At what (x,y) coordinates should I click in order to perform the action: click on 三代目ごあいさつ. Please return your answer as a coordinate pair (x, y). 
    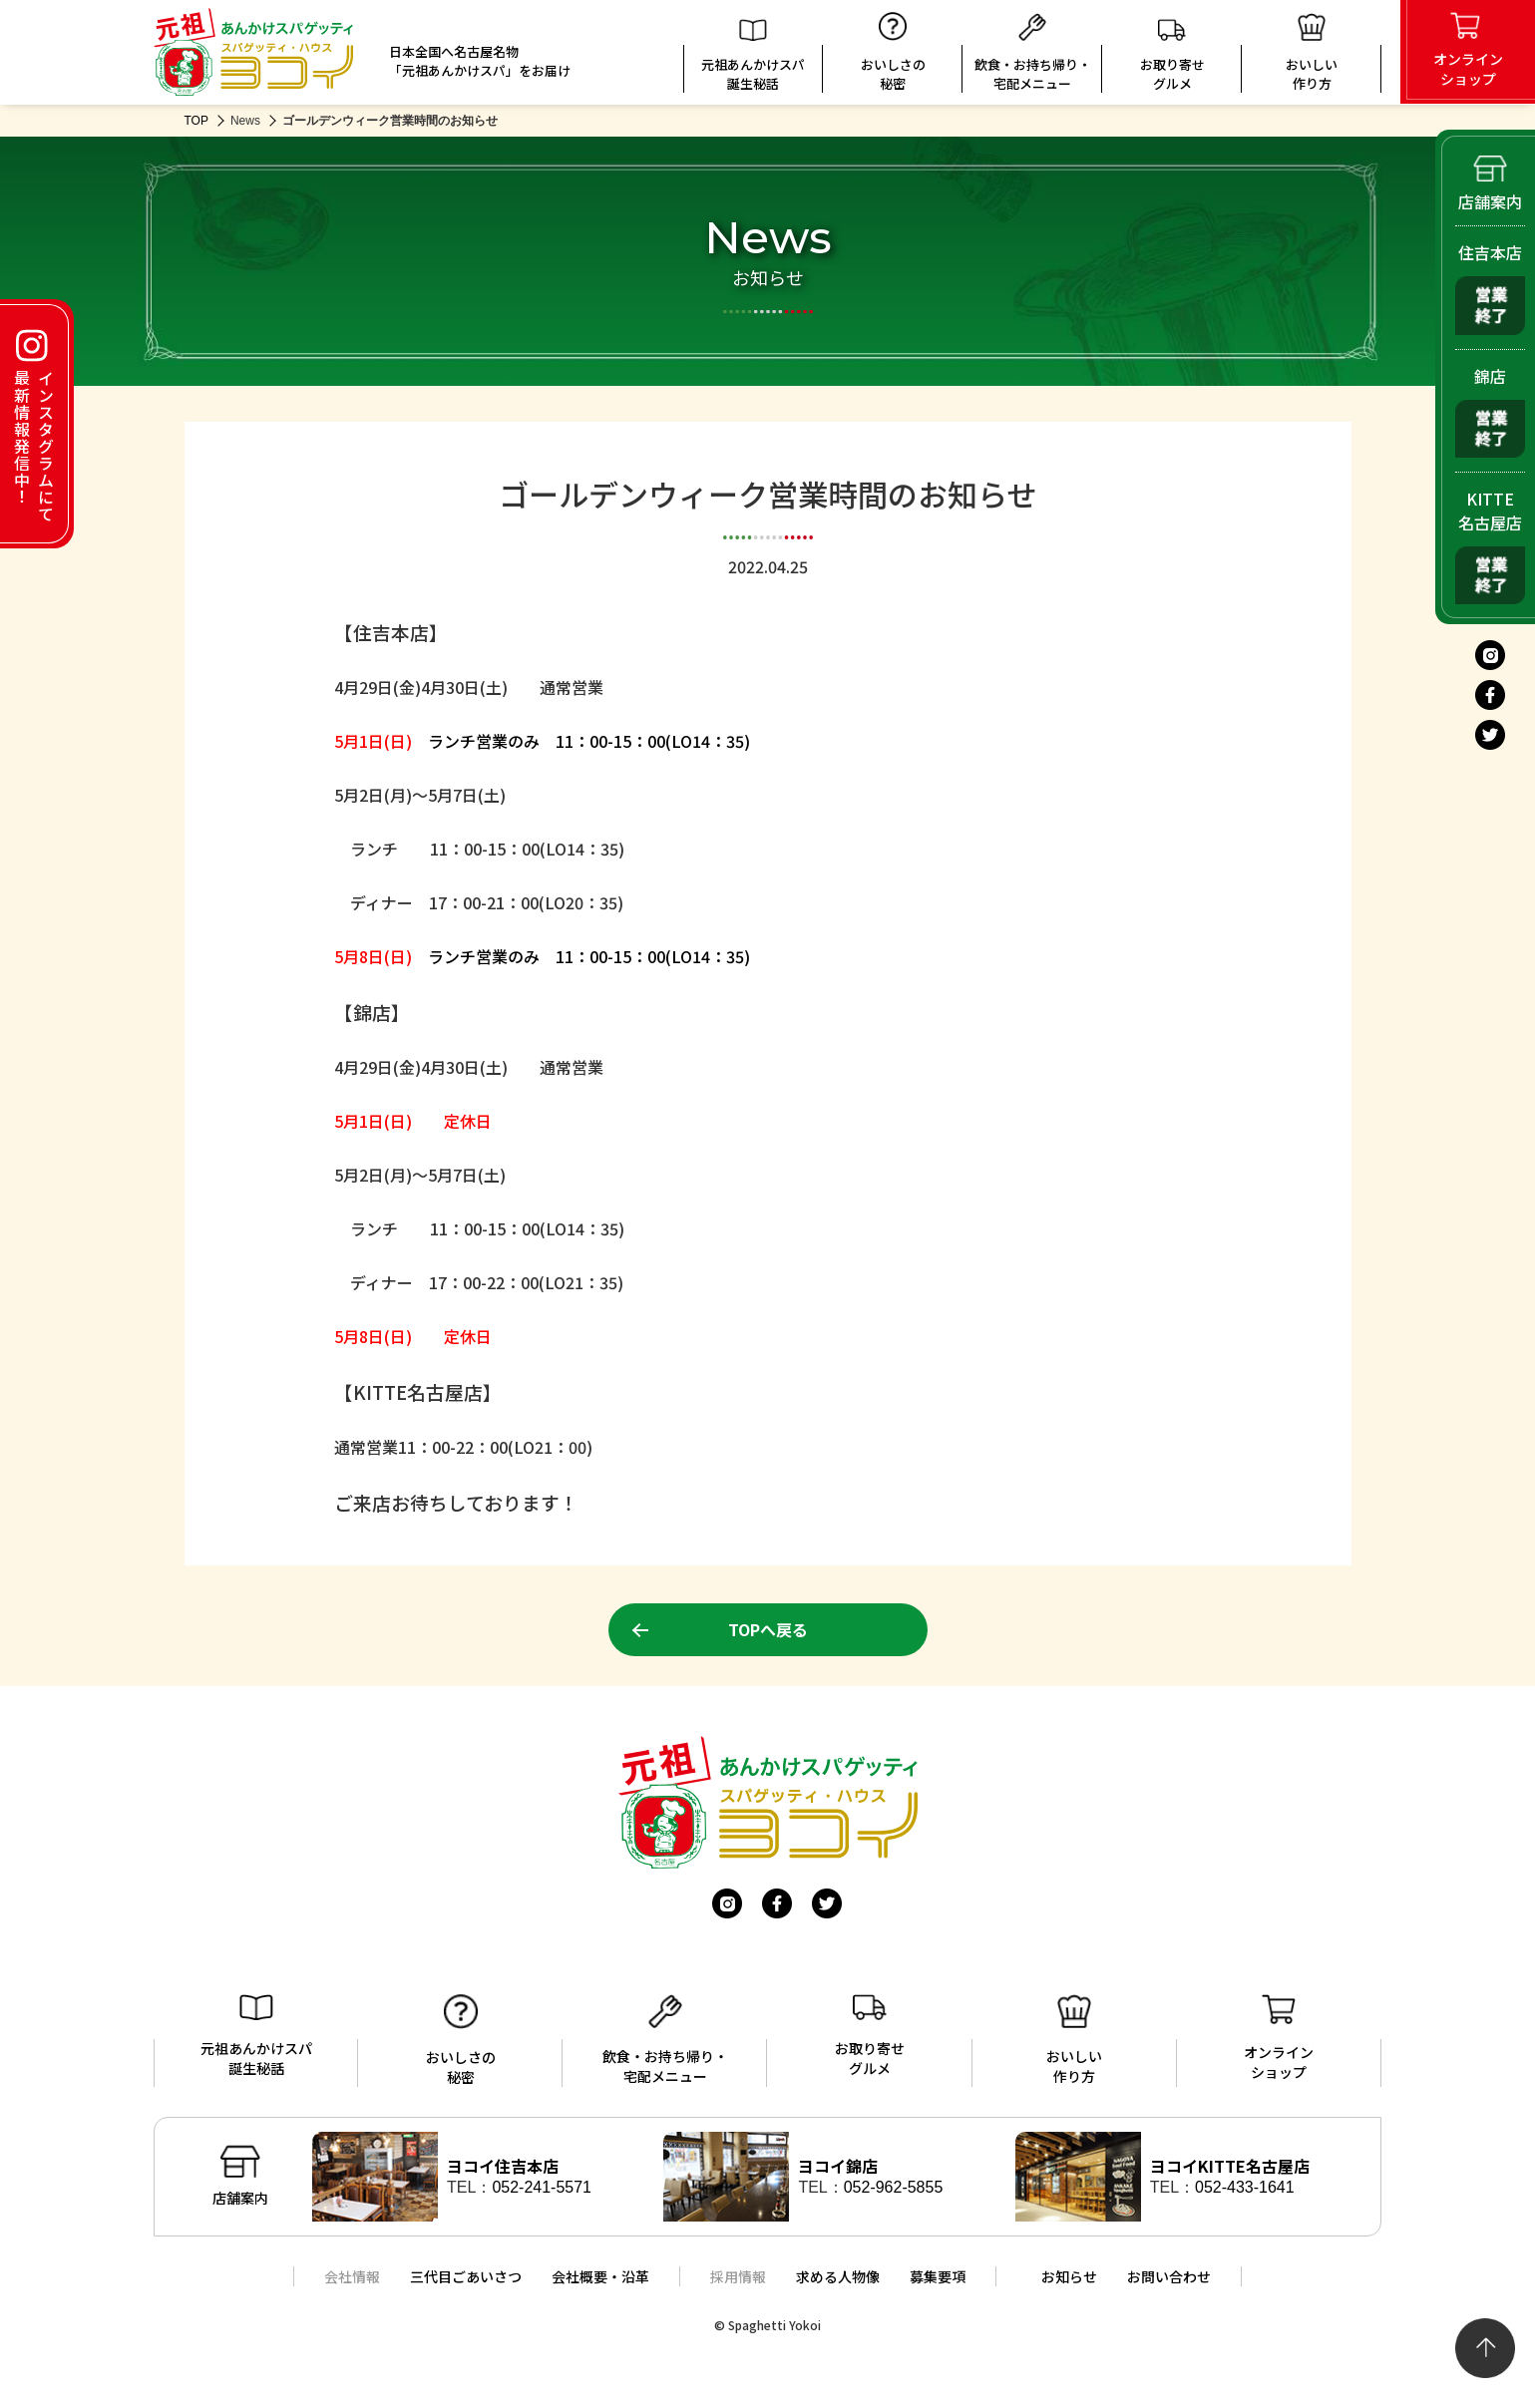
    Looking at the image, I should click on (466, 2276).